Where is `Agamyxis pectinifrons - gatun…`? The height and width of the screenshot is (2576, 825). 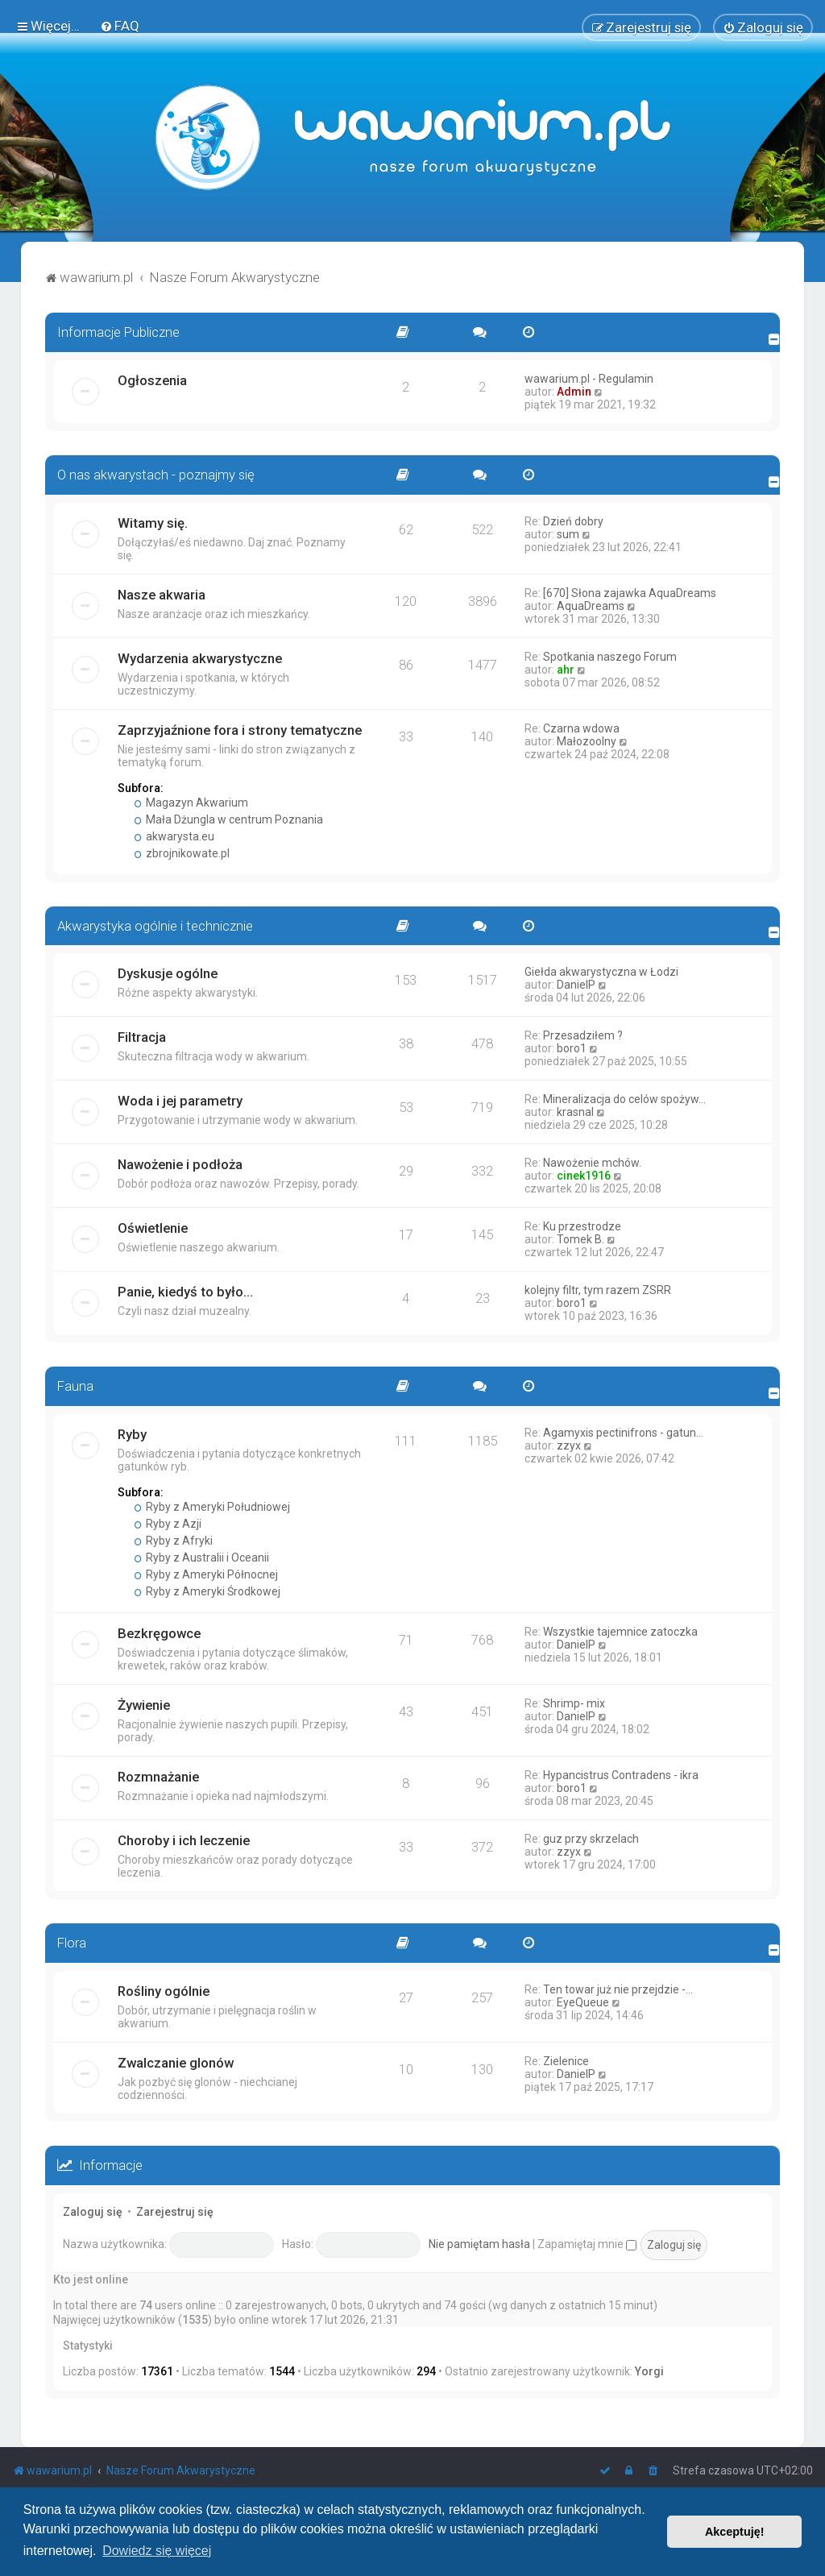
Agamyxis pectinifrons - gatun… is located at coordinates (623, 1432).